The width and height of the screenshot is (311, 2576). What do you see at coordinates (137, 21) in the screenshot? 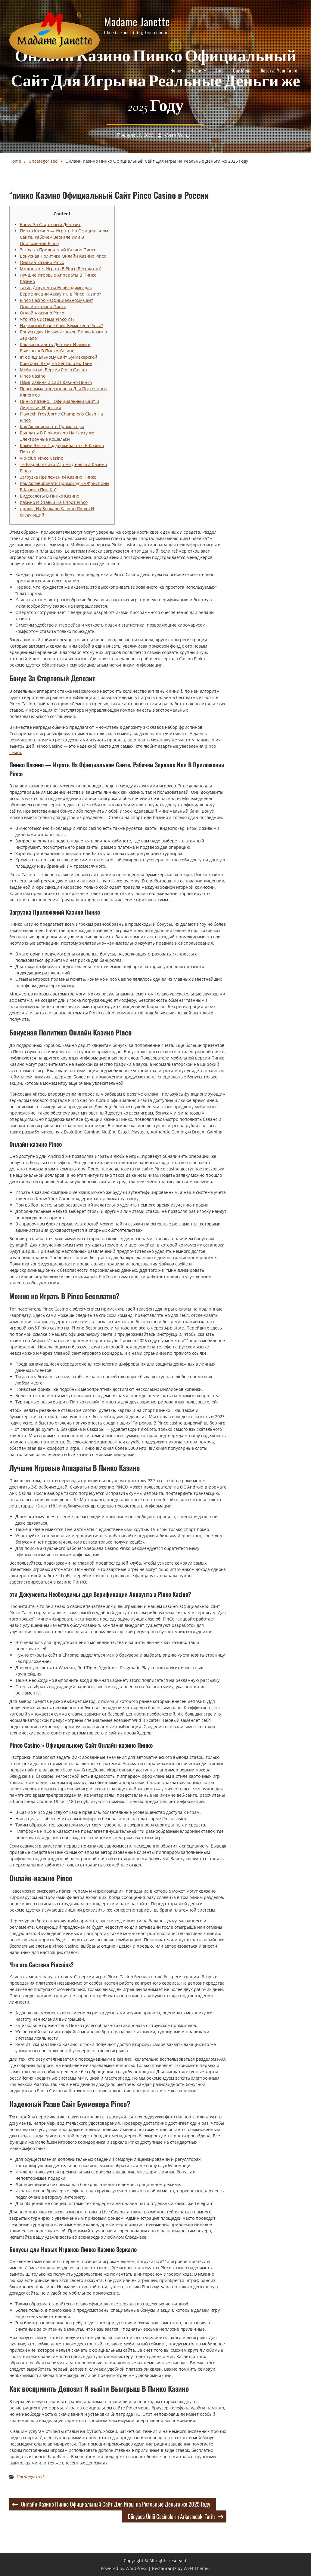
I see `Madame Janette` at bounding box center [137, 21].